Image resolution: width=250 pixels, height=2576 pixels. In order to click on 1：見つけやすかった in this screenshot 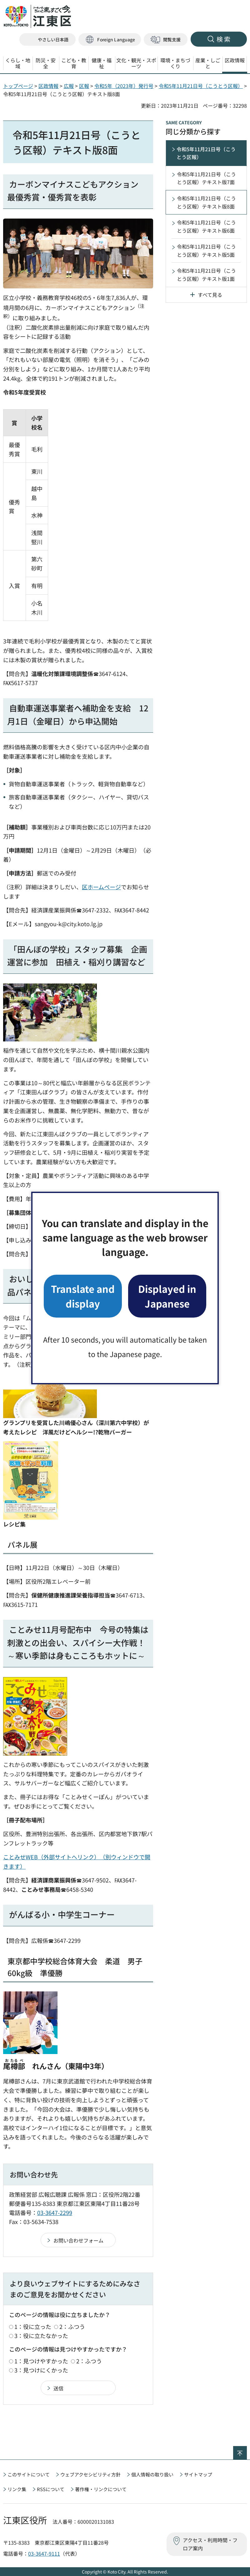, I will do `click(41, 2361)`.